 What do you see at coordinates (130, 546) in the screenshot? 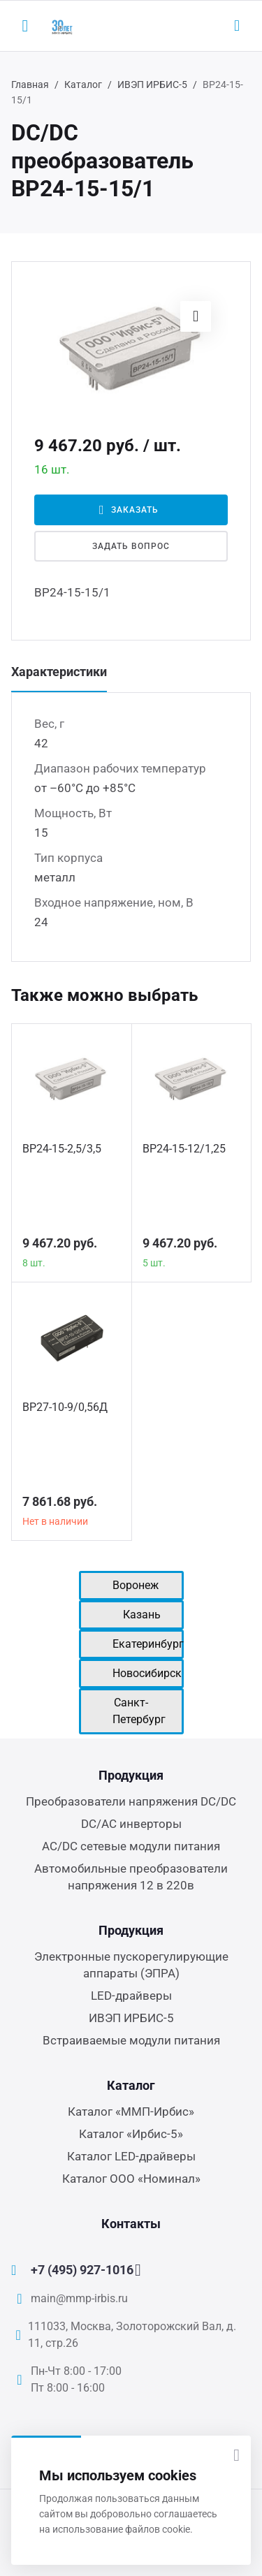
I see `Задать вопрос` at bounding box center [130, 546].